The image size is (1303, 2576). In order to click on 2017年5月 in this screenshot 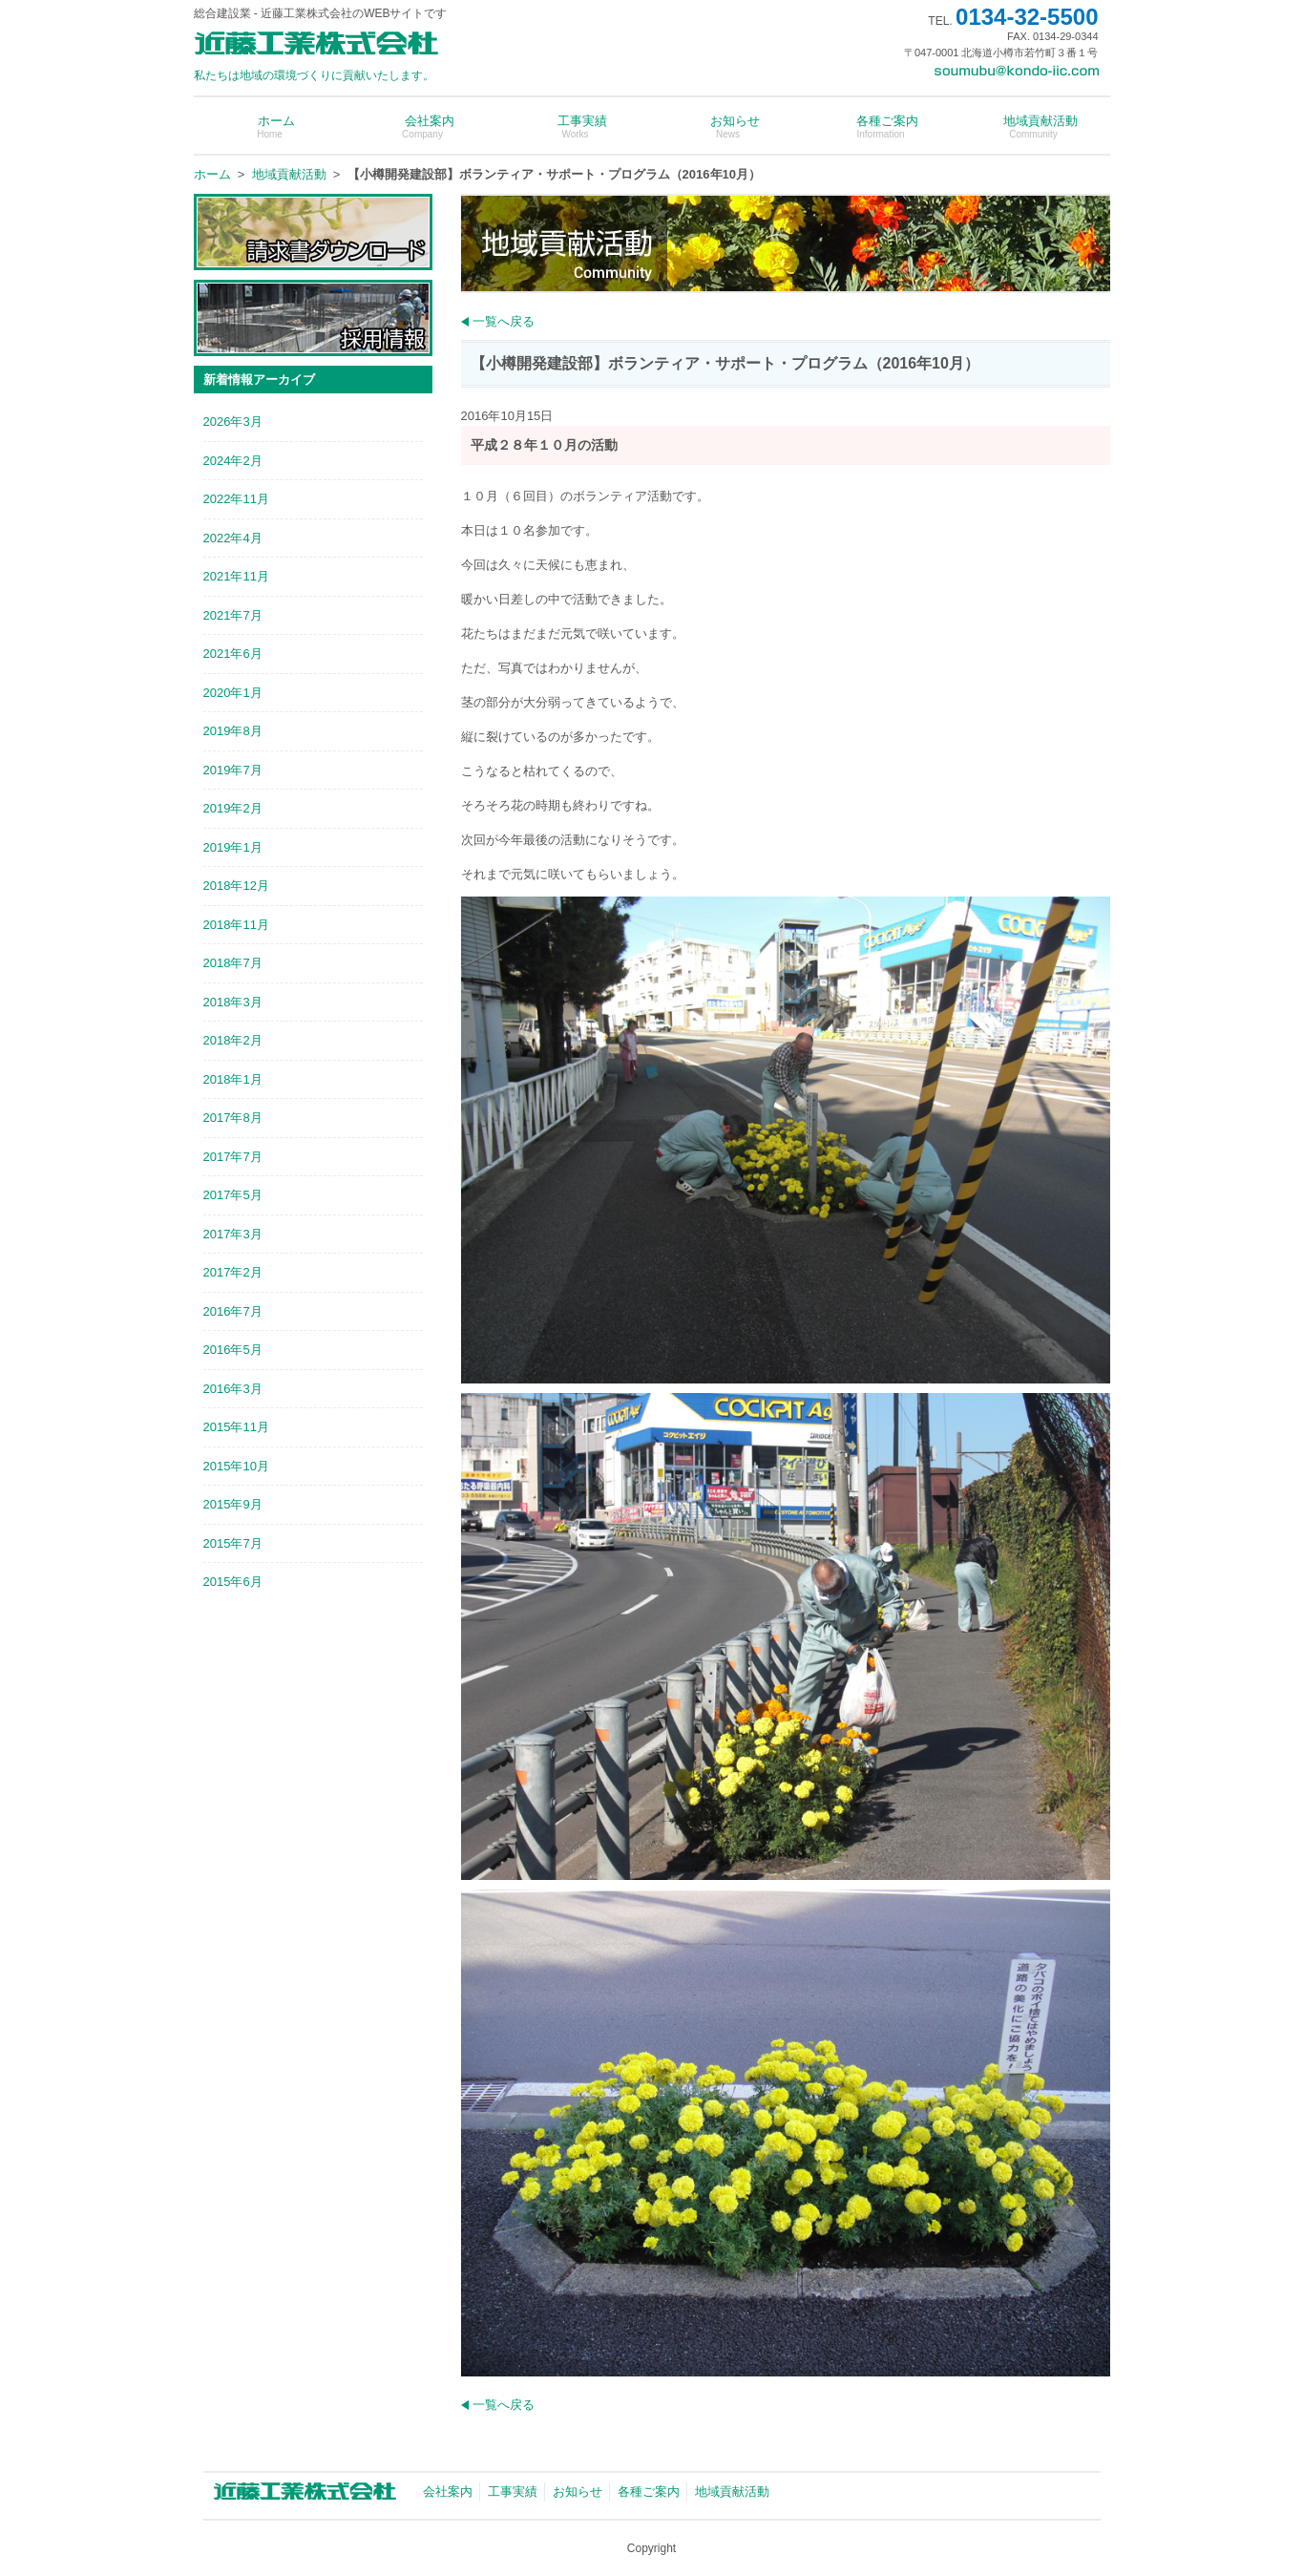, I will do `click(233, 1195)`.